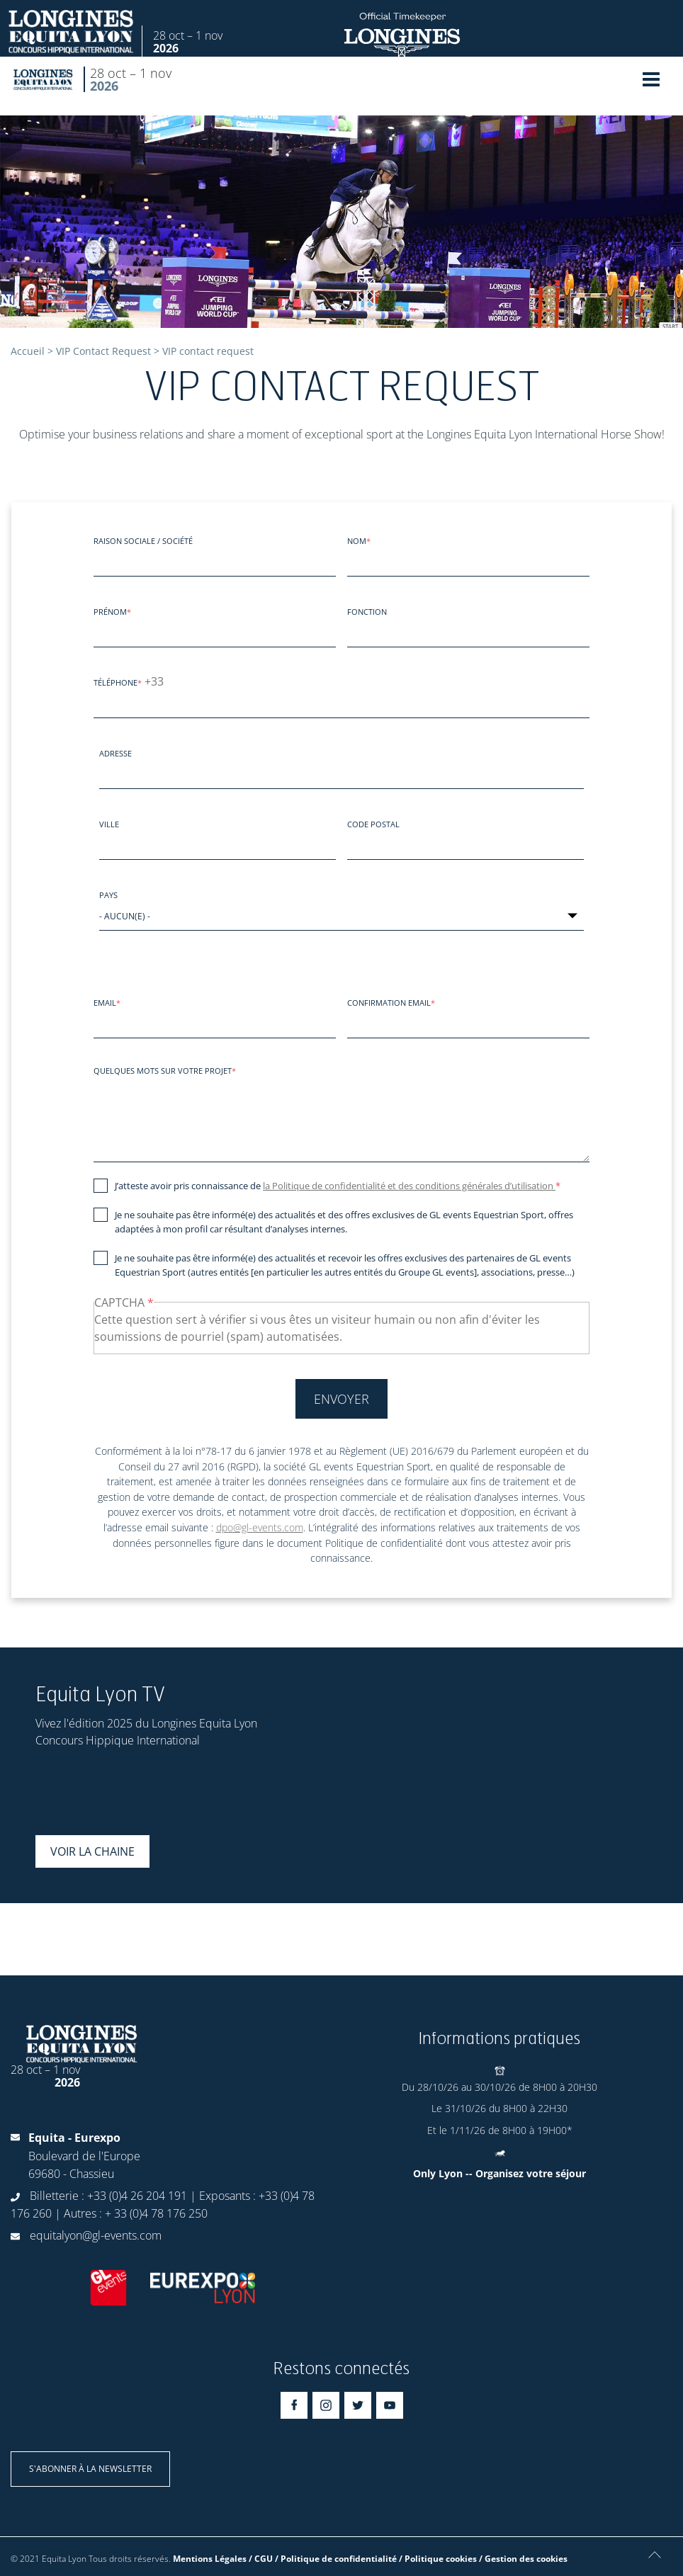 This screenshot has width=683, height=2576. I want to click on / Gestion des cookies, so click(523, 2559).